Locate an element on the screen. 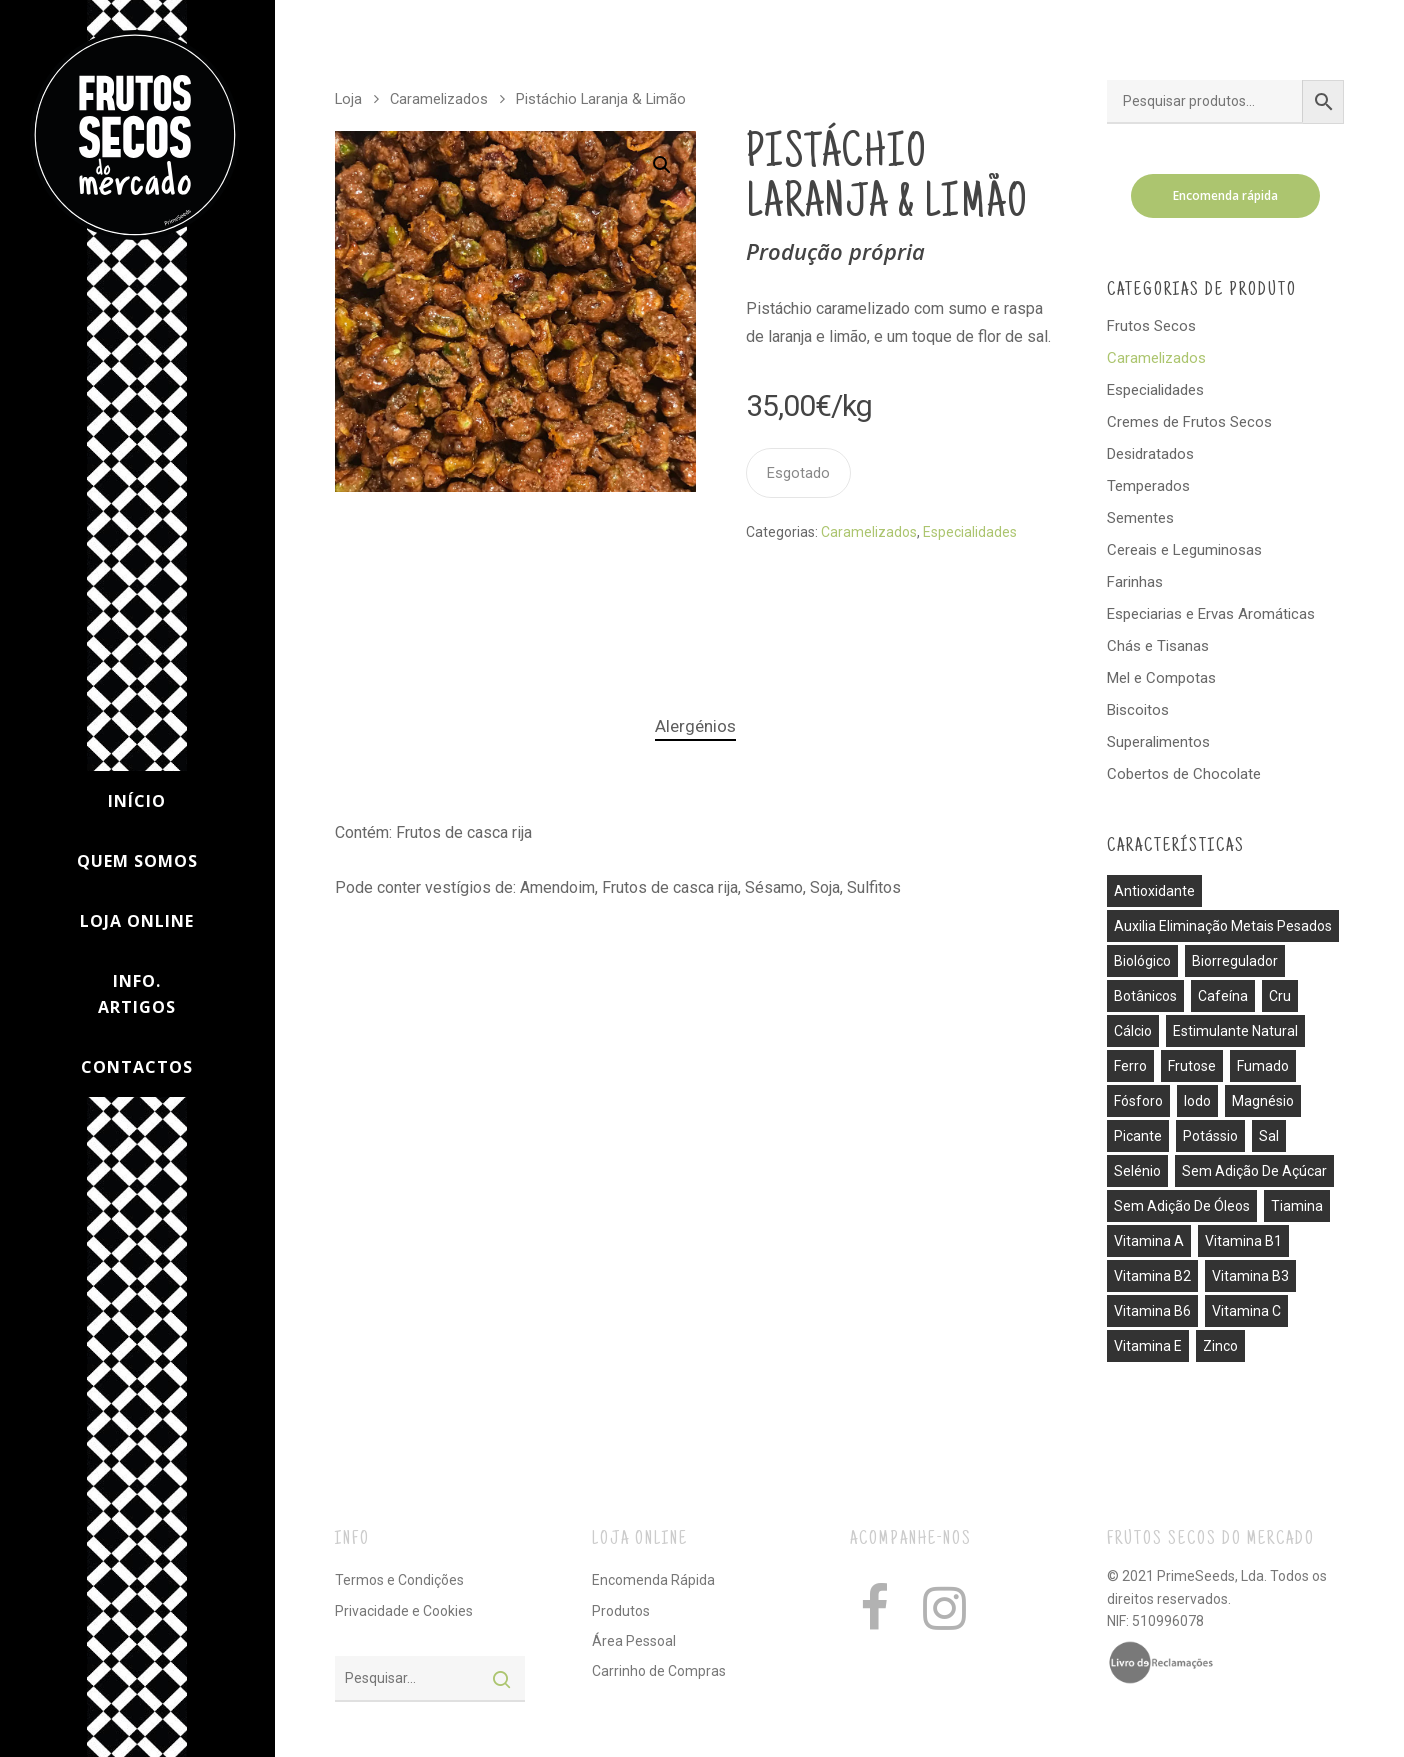 This screenshot has width=1404, height=1757. Especialidades is located at coordinates (970, 532).